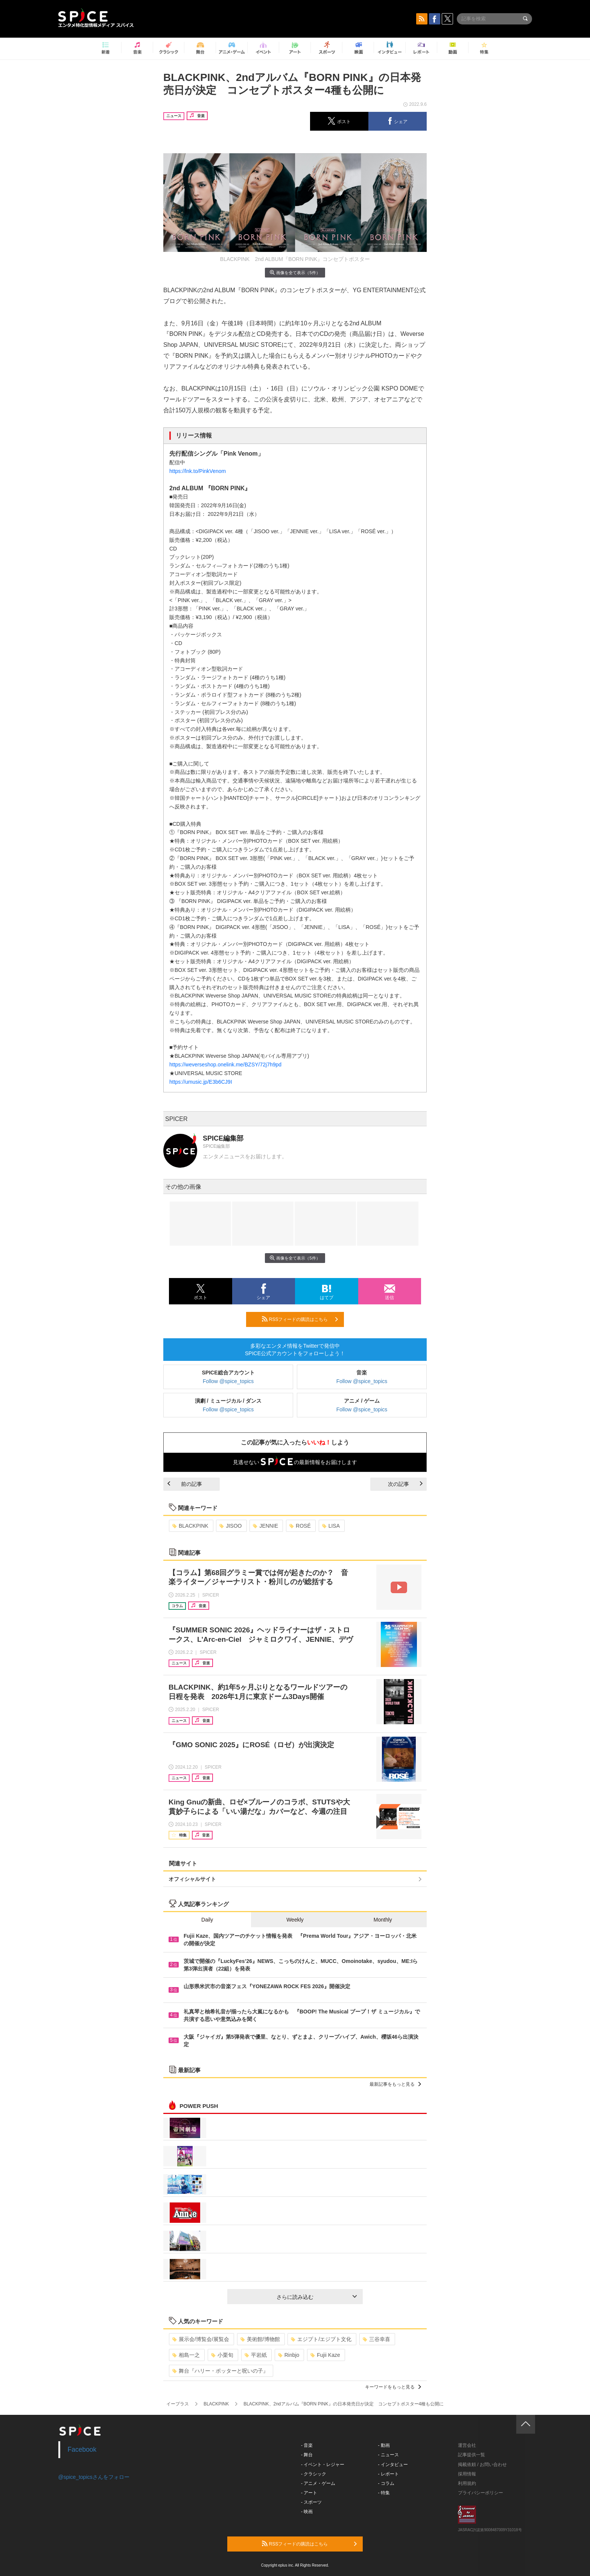  Describe the element at coordinates (220, 2371) in the screenshot. I see `舞台『ハリー・ポッターと呪いの子』` at that location.